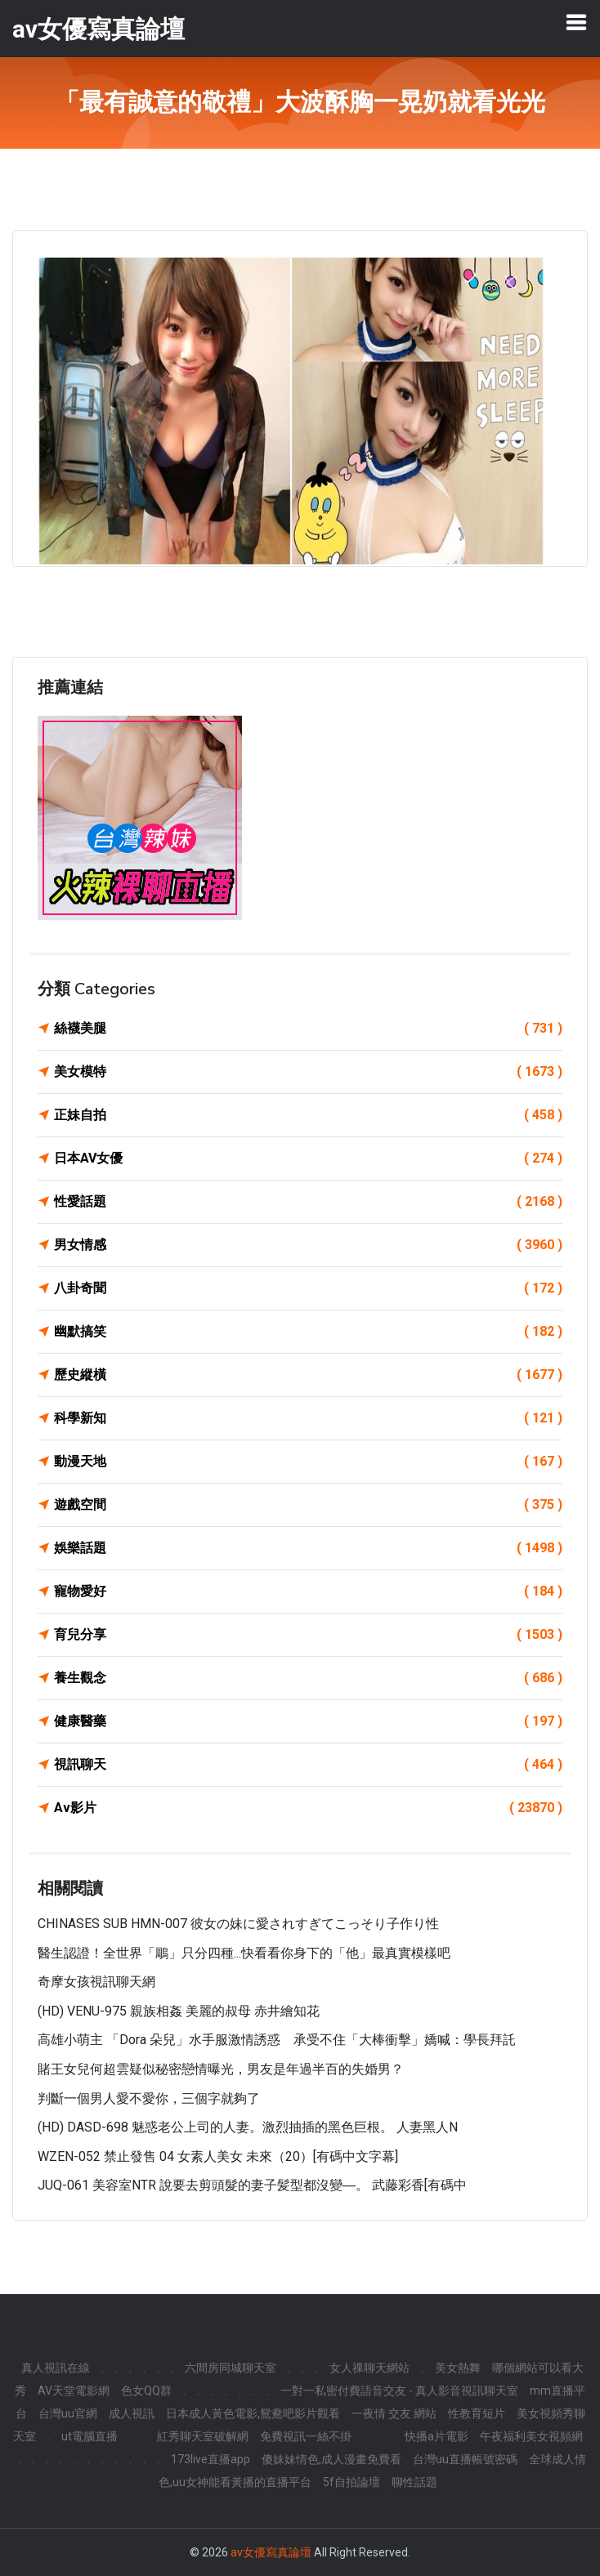  Describe the element at coordinates (308, 1288) in the screenshot. I see `八卦奇聞` at that location.